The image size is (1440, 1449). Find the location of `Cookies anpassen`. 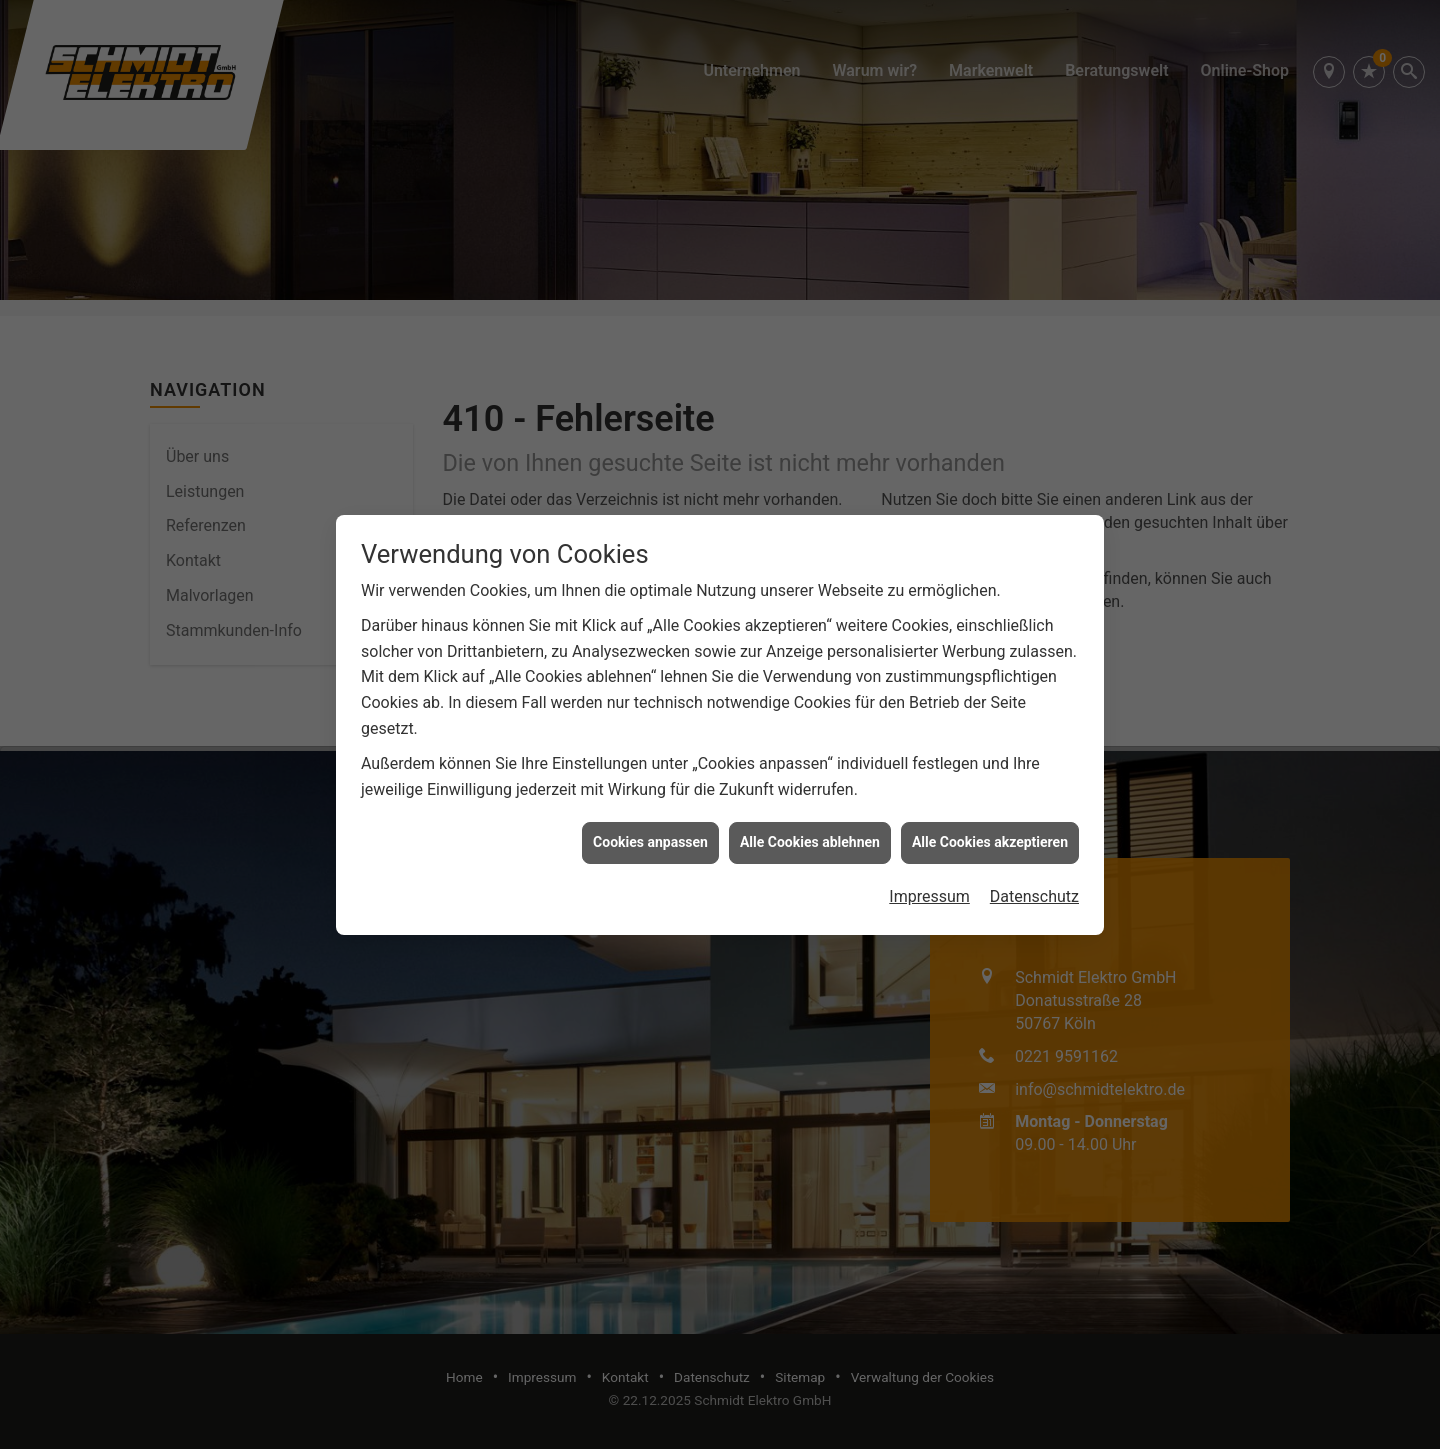

Cookies anpassen is located at coordinates (650, 833).